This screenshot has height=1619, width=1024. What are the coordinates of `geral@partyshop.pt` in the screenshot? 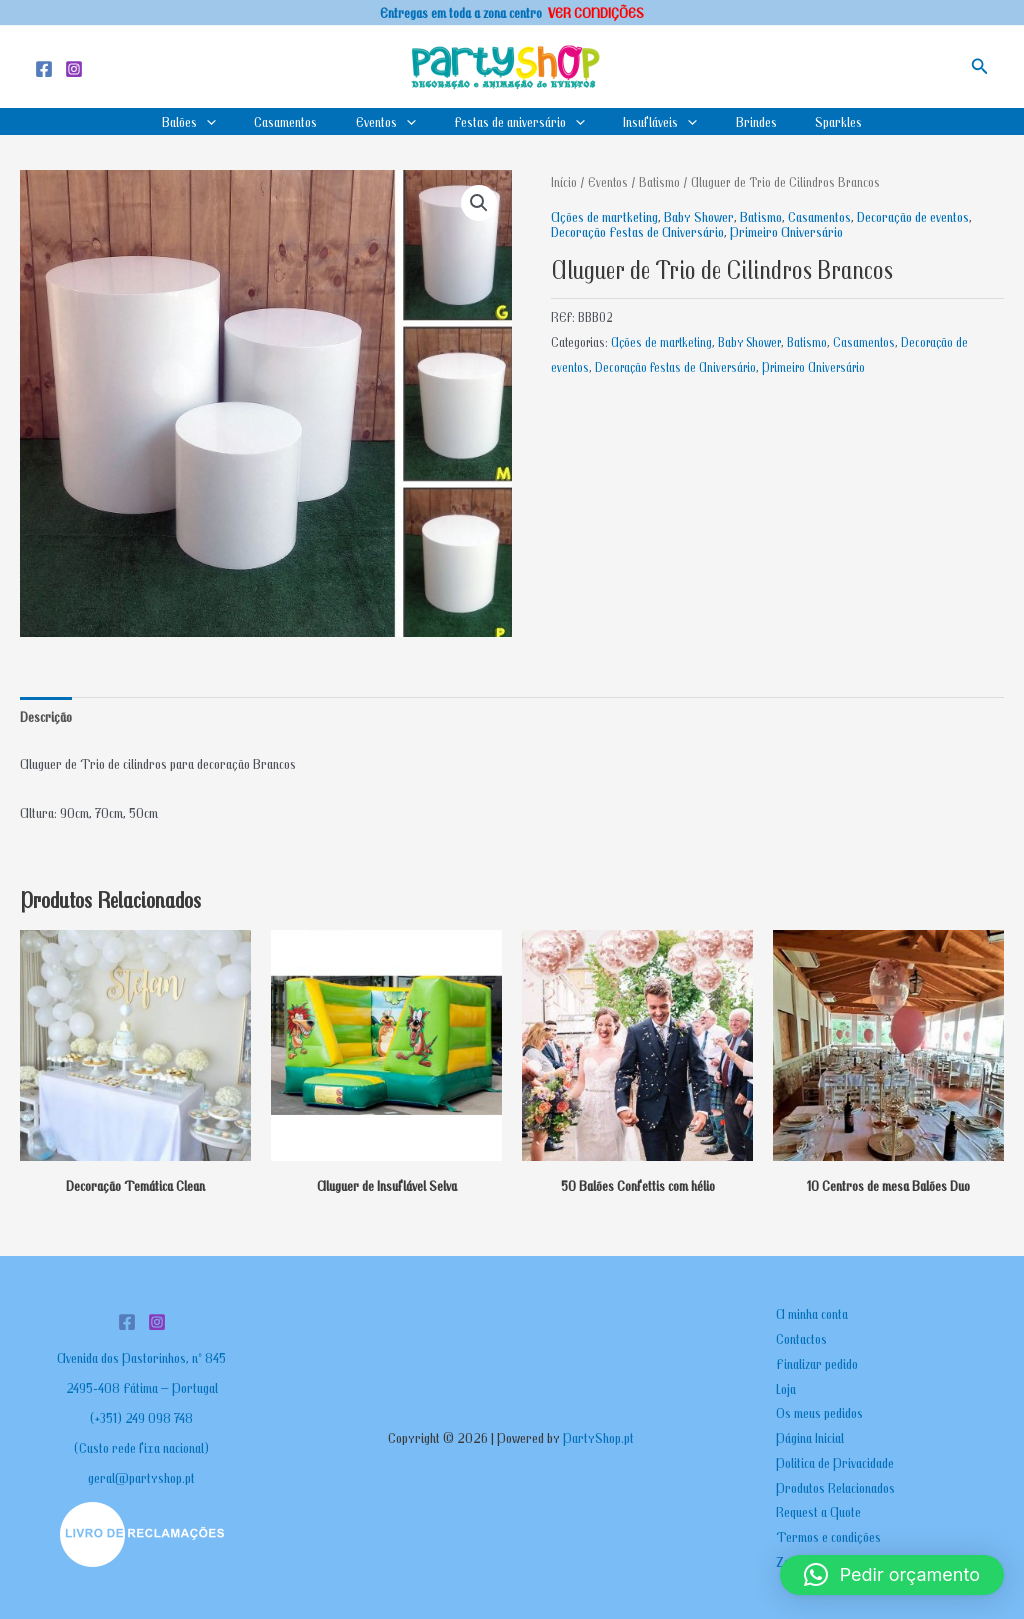 It's located at (141, 1477).